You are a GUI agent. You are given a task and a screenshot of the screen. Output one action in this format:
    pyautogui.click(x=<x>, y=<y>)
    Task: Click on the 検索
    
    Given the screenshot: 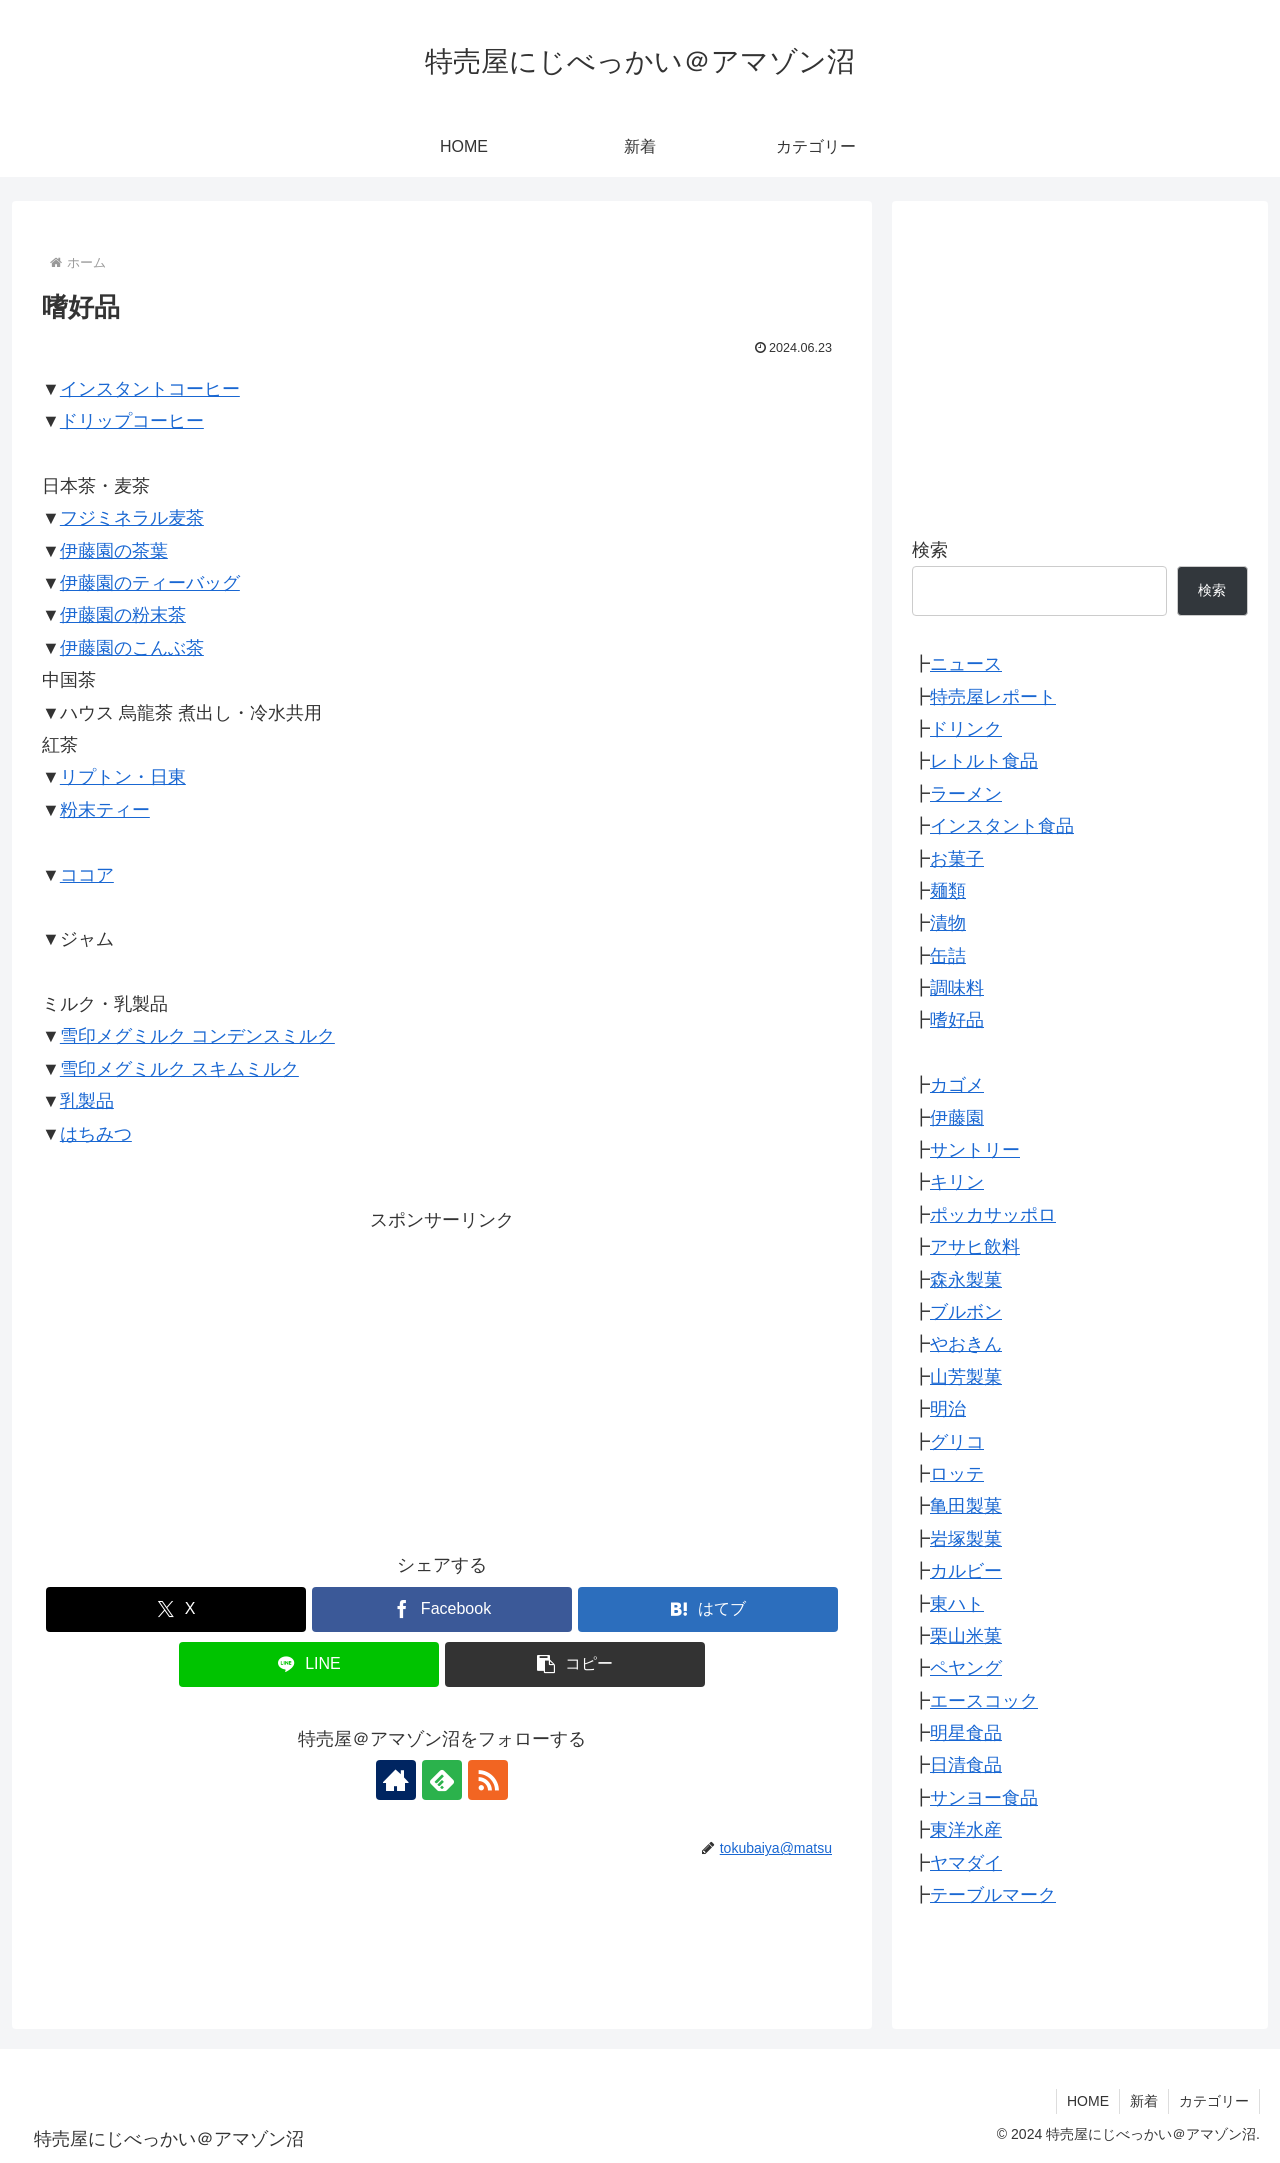 What is the action you would take?
    pyautogui.click(x=930, y=550)
    